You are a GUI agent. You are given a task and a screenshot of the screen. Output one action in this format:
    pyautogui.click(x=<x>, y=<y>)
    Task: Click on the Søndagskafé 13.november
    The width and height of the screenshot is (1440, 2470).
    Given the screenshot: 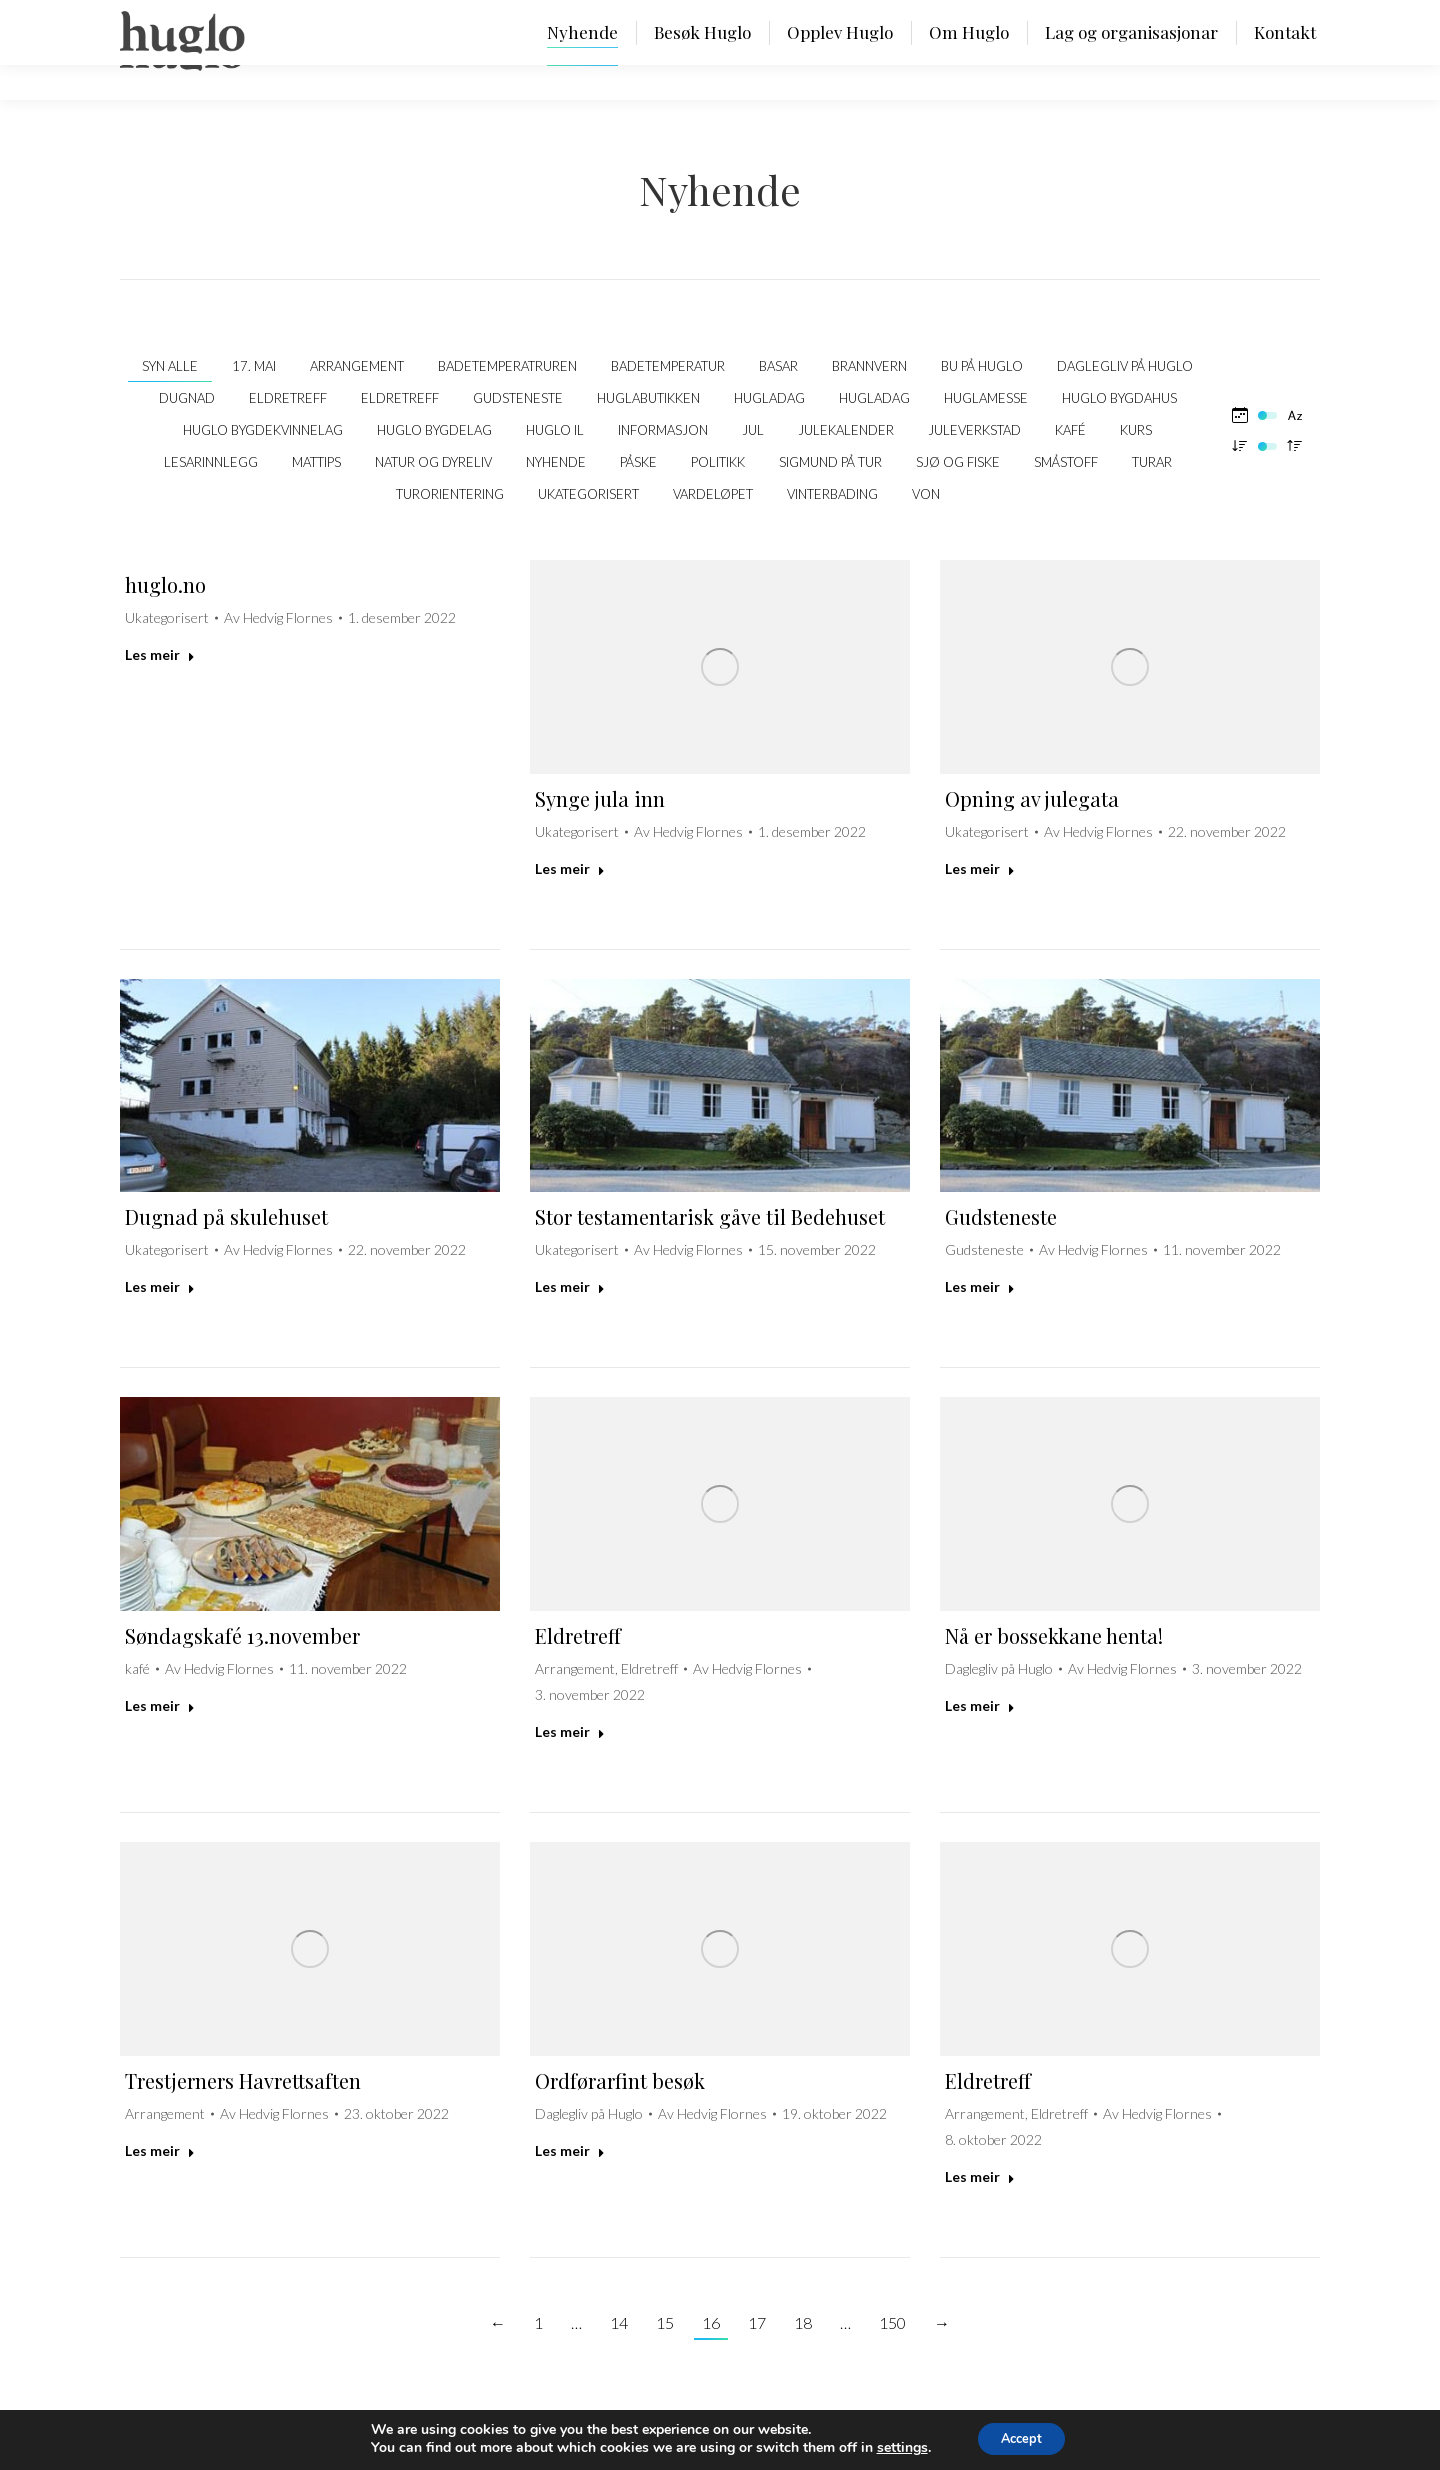 What is the action you would take?
    pyautogui.click(x=242, y=1635)
    